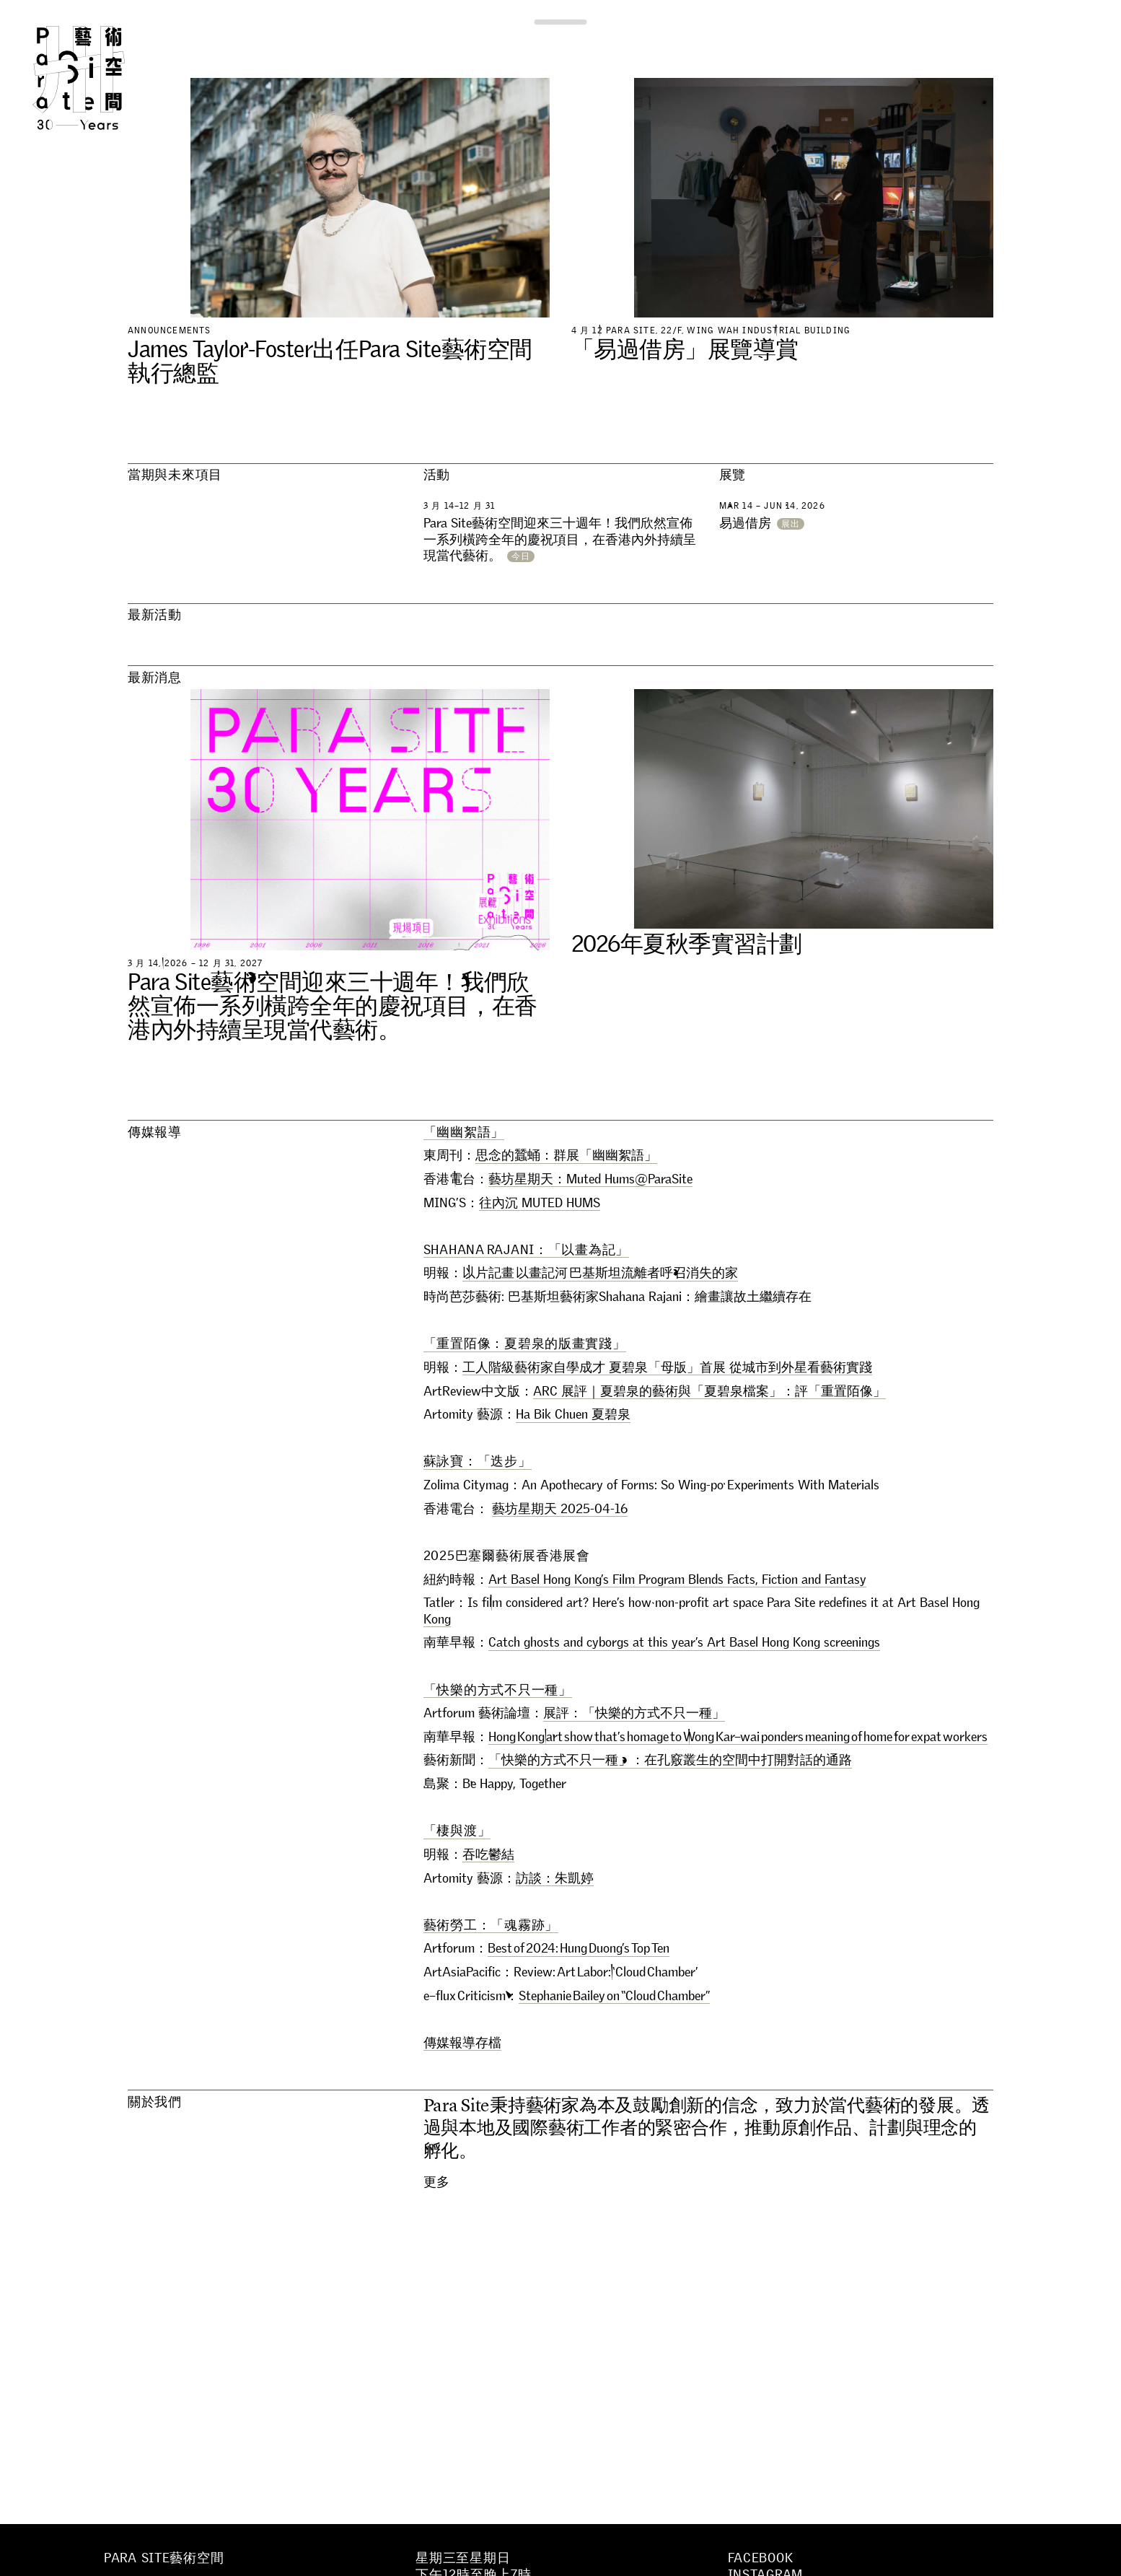 Image resolution: width=1121 pixels, height=2576 pixels. I want to click on 「快樂的方式不只一種」, so click(497, 1690).